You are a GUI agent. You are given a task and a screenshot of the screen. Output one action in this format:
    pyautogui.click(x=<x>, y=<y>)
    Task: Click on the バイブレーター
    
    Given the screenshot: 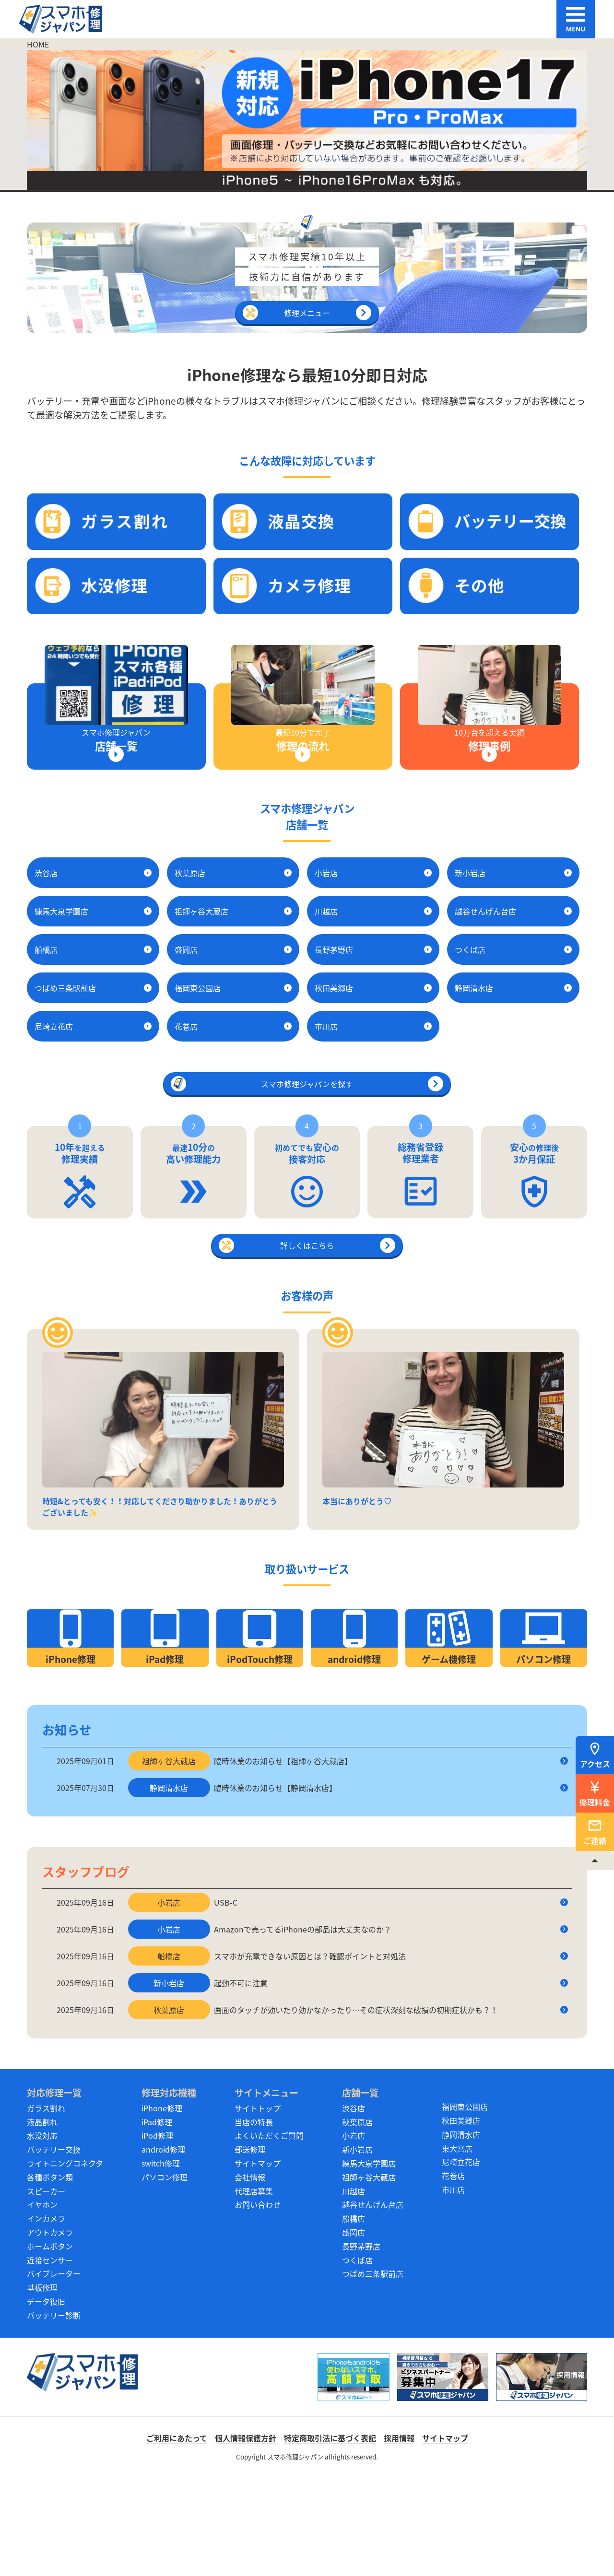 What is the action you would take?
    pyautogui.click(x=54, y=2371)
    